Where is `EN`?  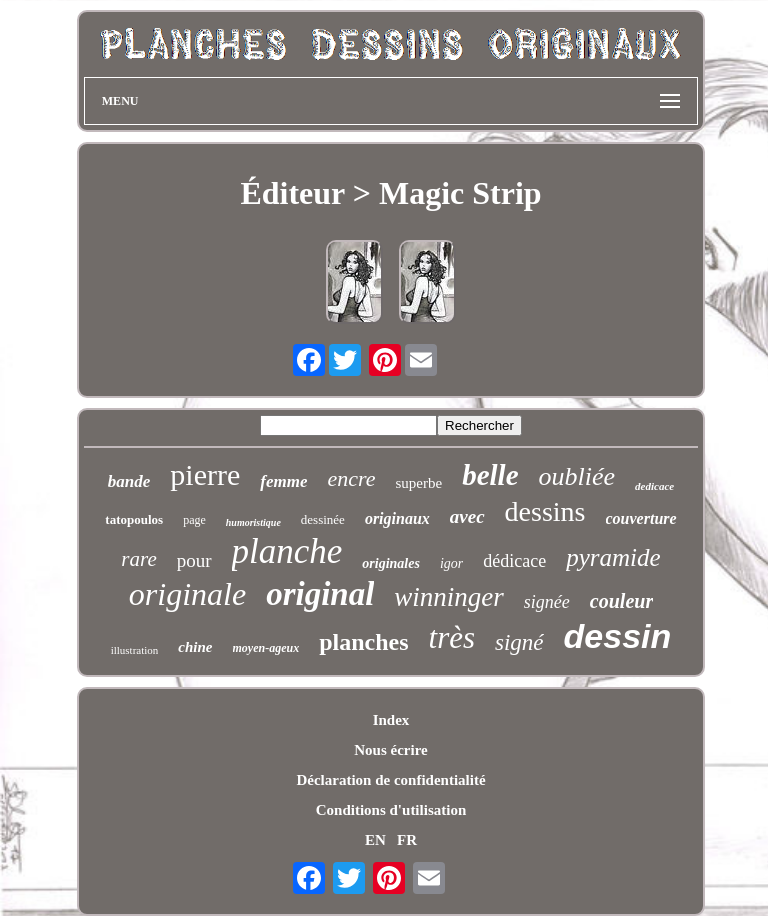
EN is located at coordinates (375, 840).